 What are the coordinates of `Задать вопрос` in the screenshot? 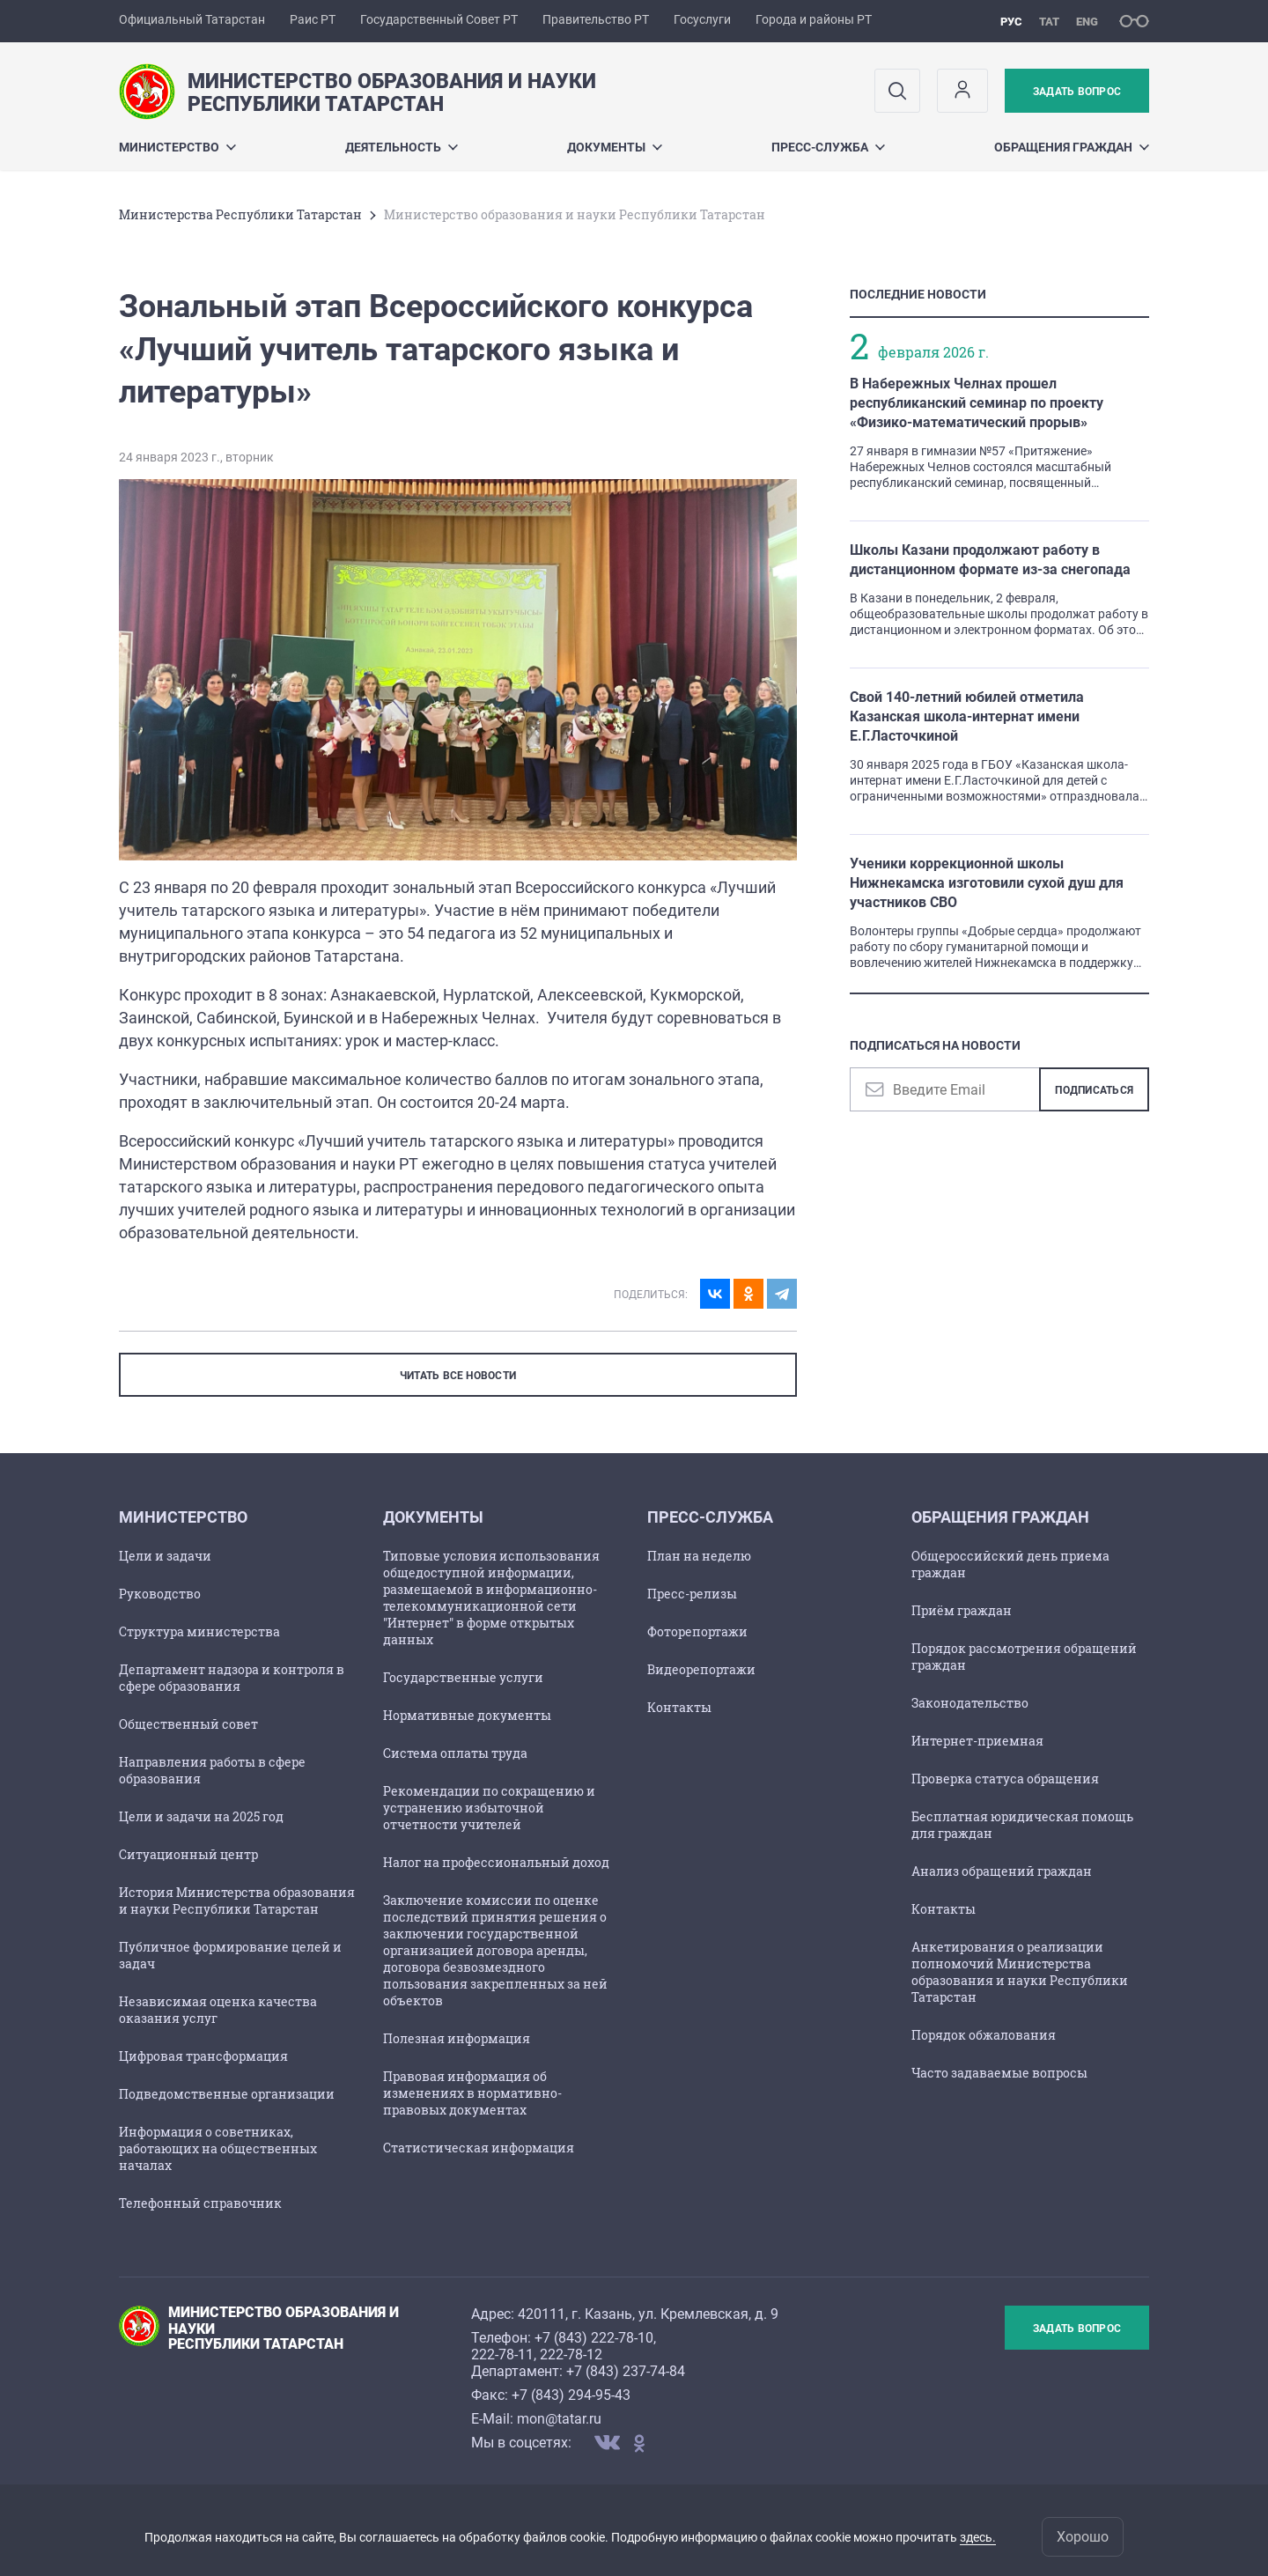 It's located at (1077, 91).